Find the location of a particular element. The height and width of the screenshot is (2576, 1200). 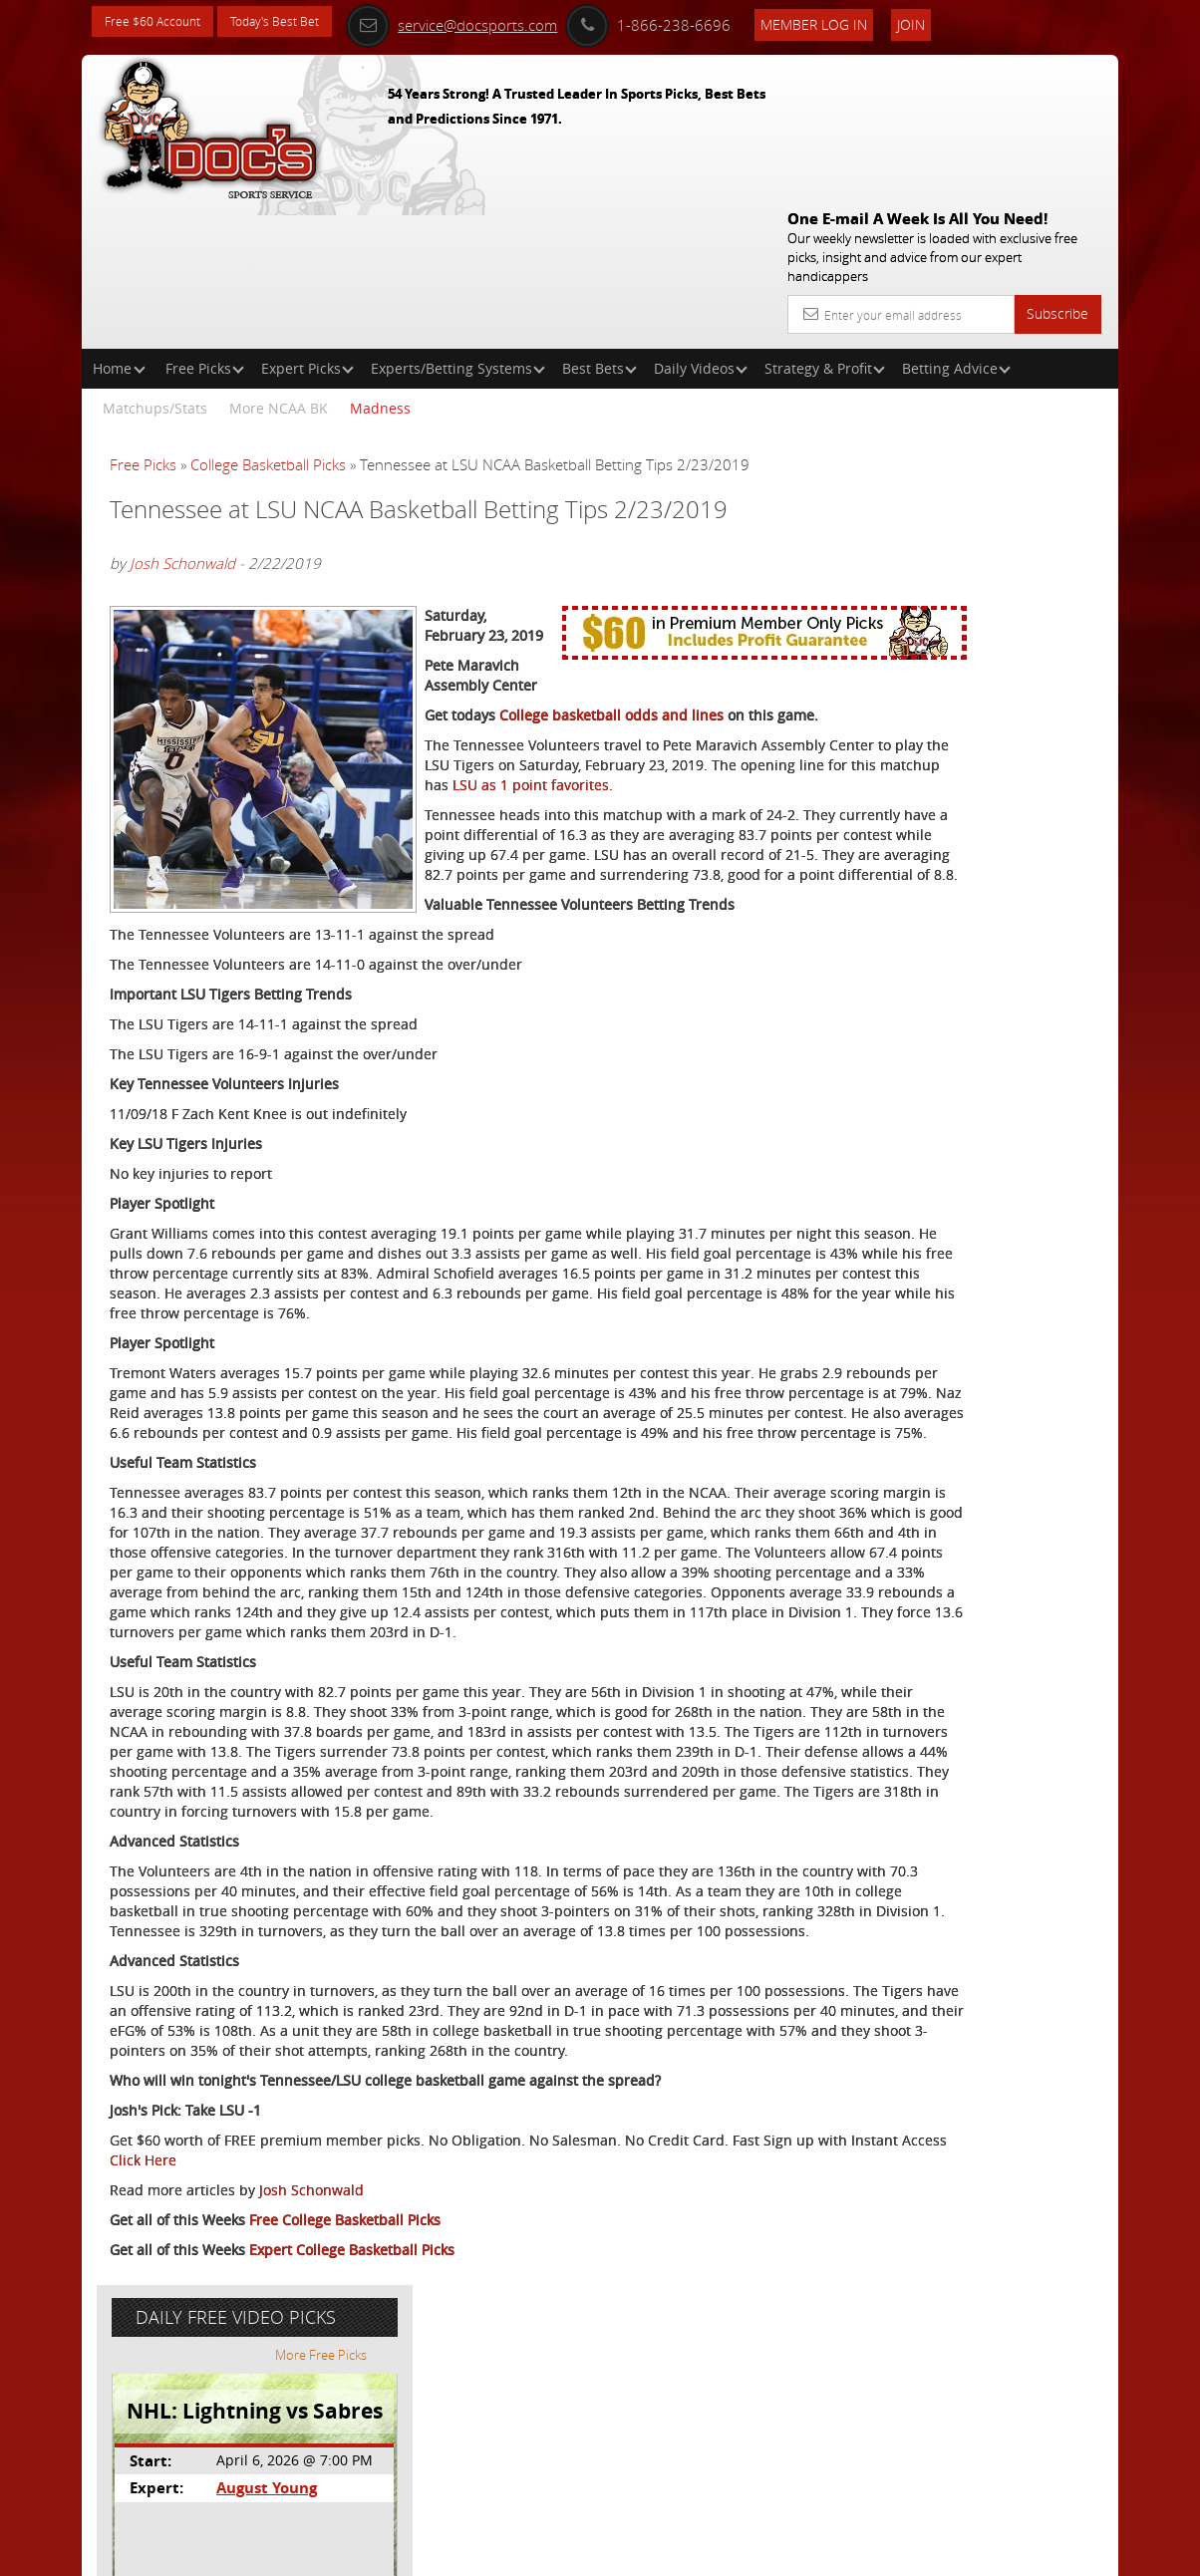

Join is located at coordinates (968, 21).